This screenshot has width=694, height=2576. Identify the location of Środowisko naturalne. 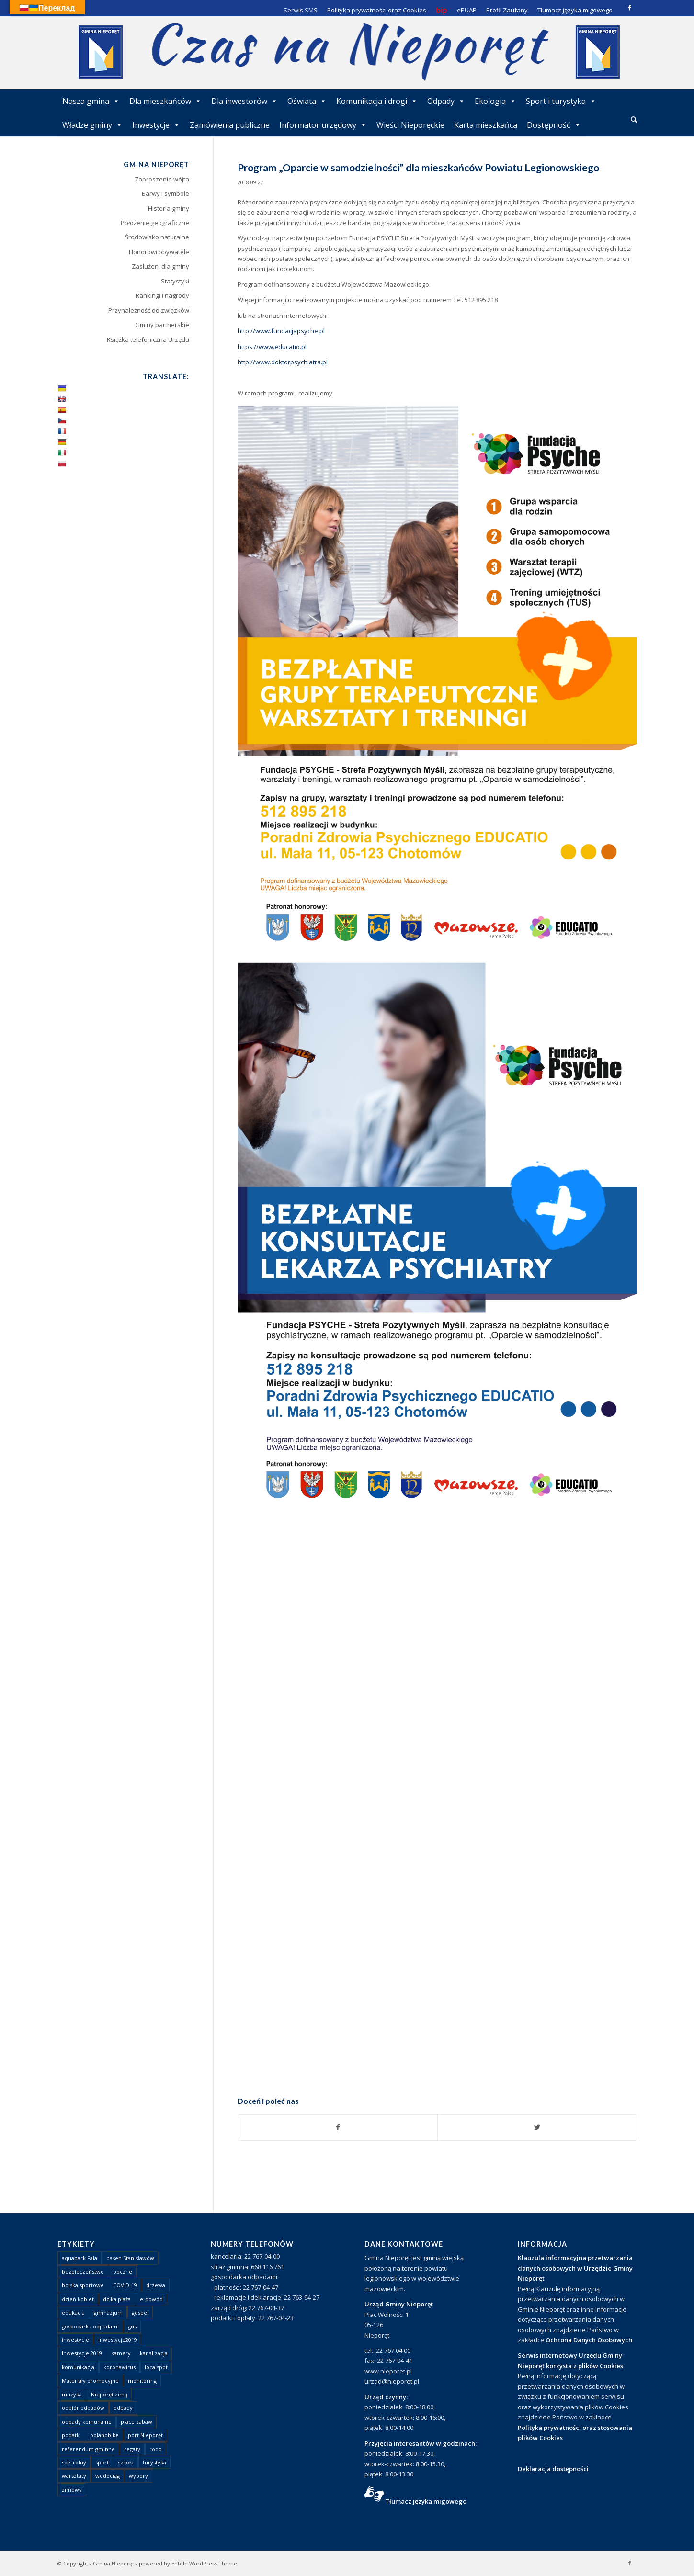
(157, 237).